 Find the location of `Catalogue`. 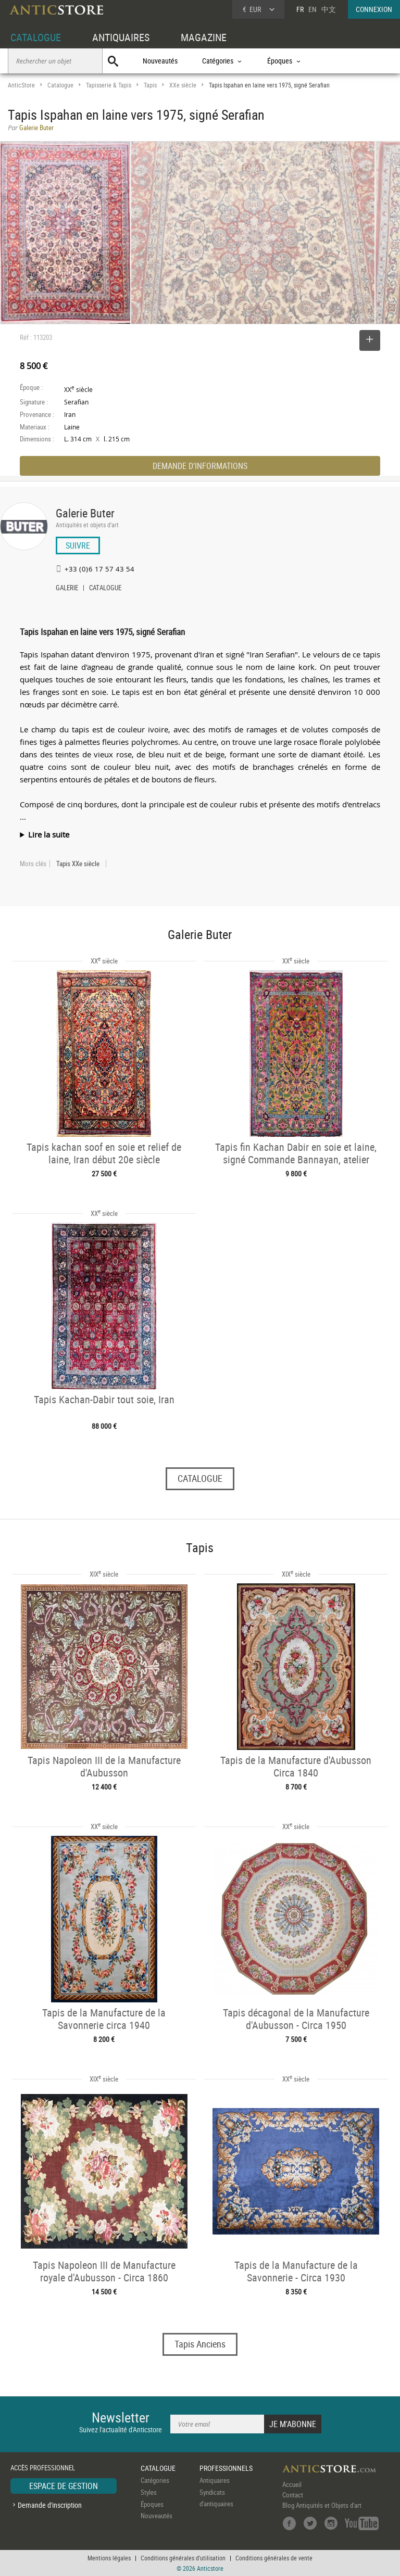

Catalogue is located at coordinates (60, 85).